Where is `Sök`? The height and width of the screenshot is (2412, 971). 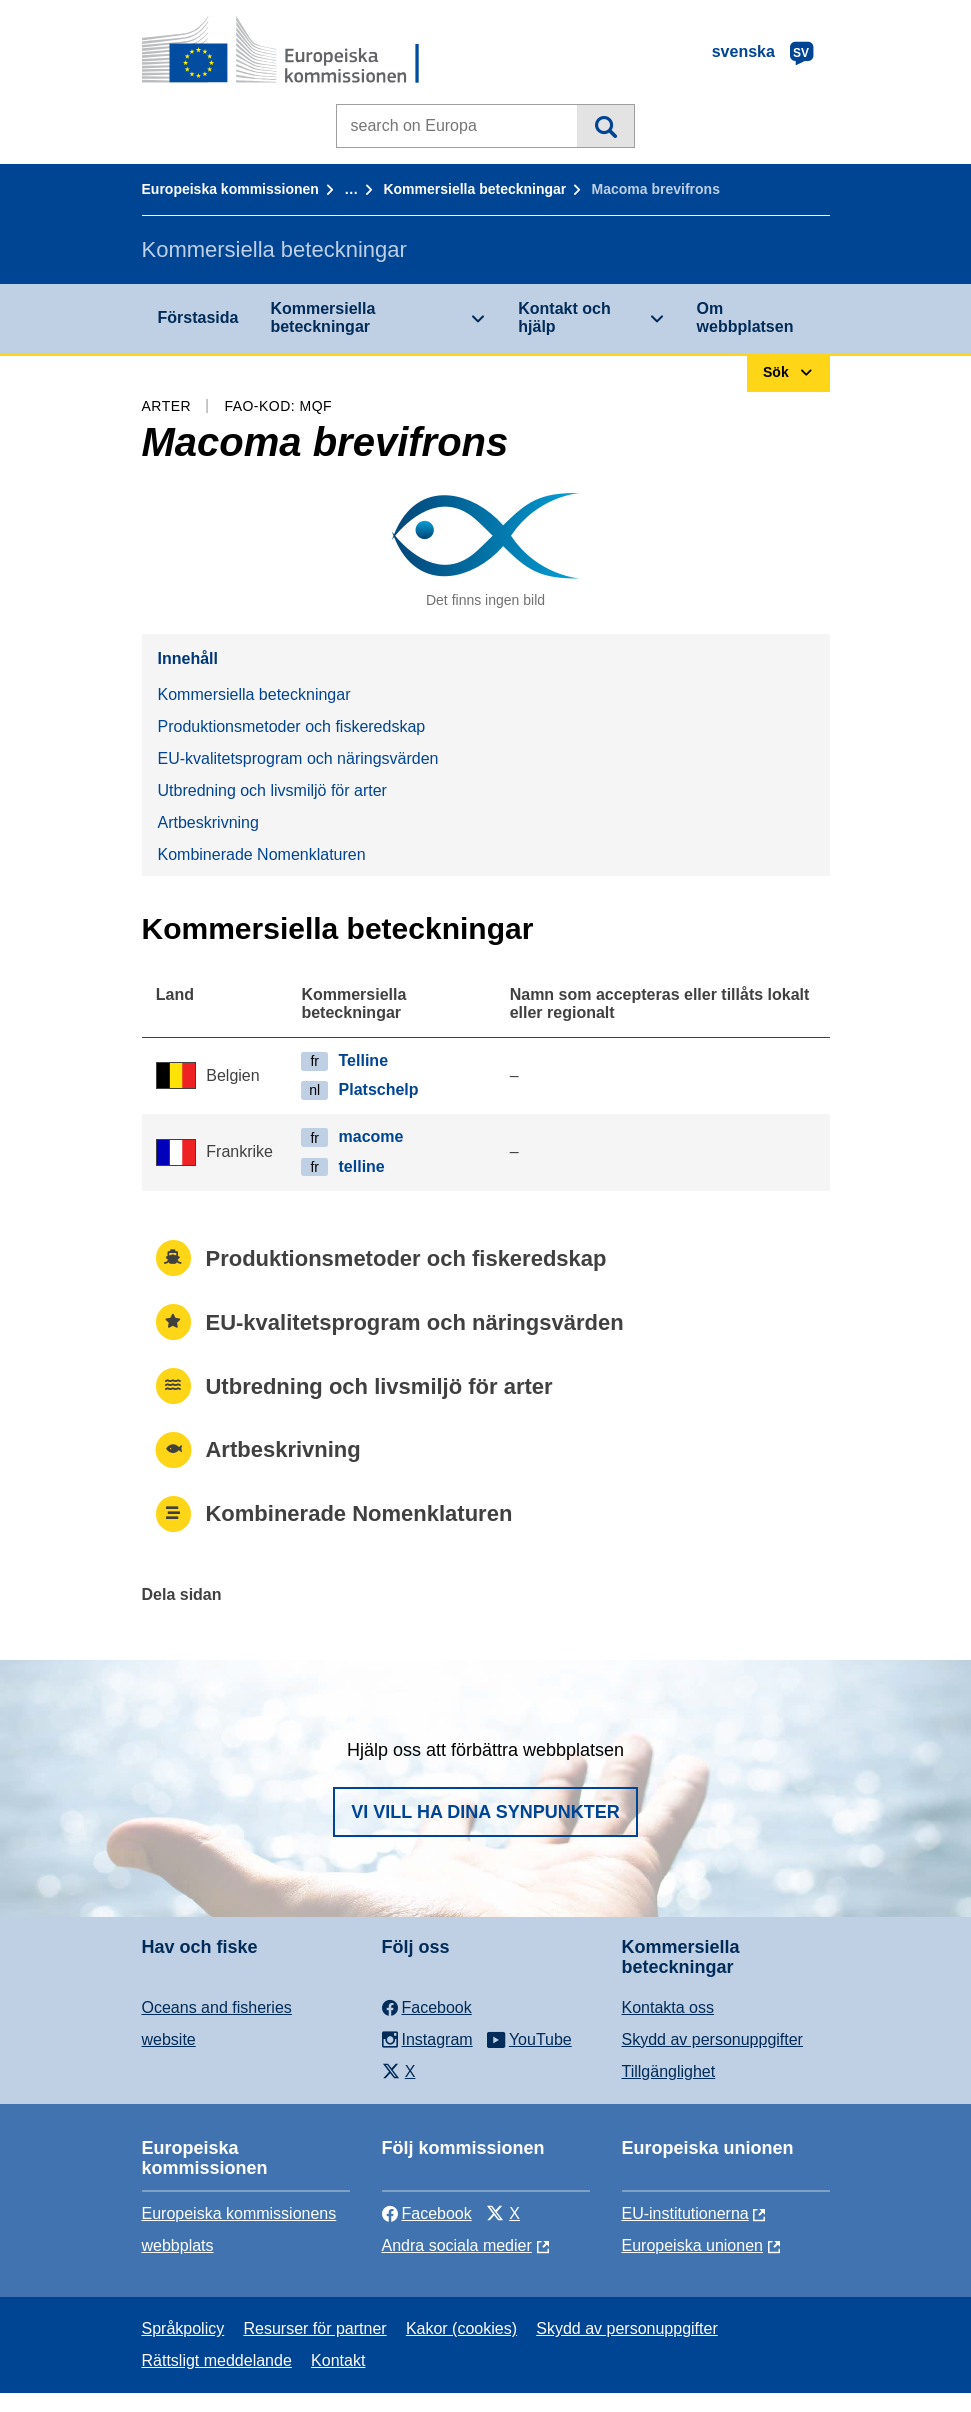
Sök is located at coordinates (605, 126).